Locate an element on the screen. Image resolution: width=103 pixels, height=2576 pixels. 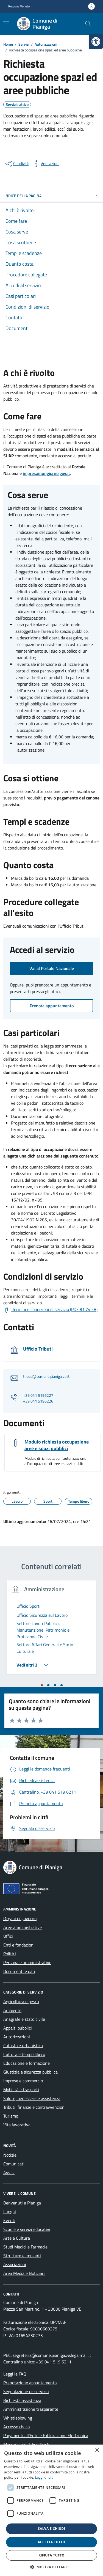
Whistleblowing [link] is located at coordinates (17, 2418).